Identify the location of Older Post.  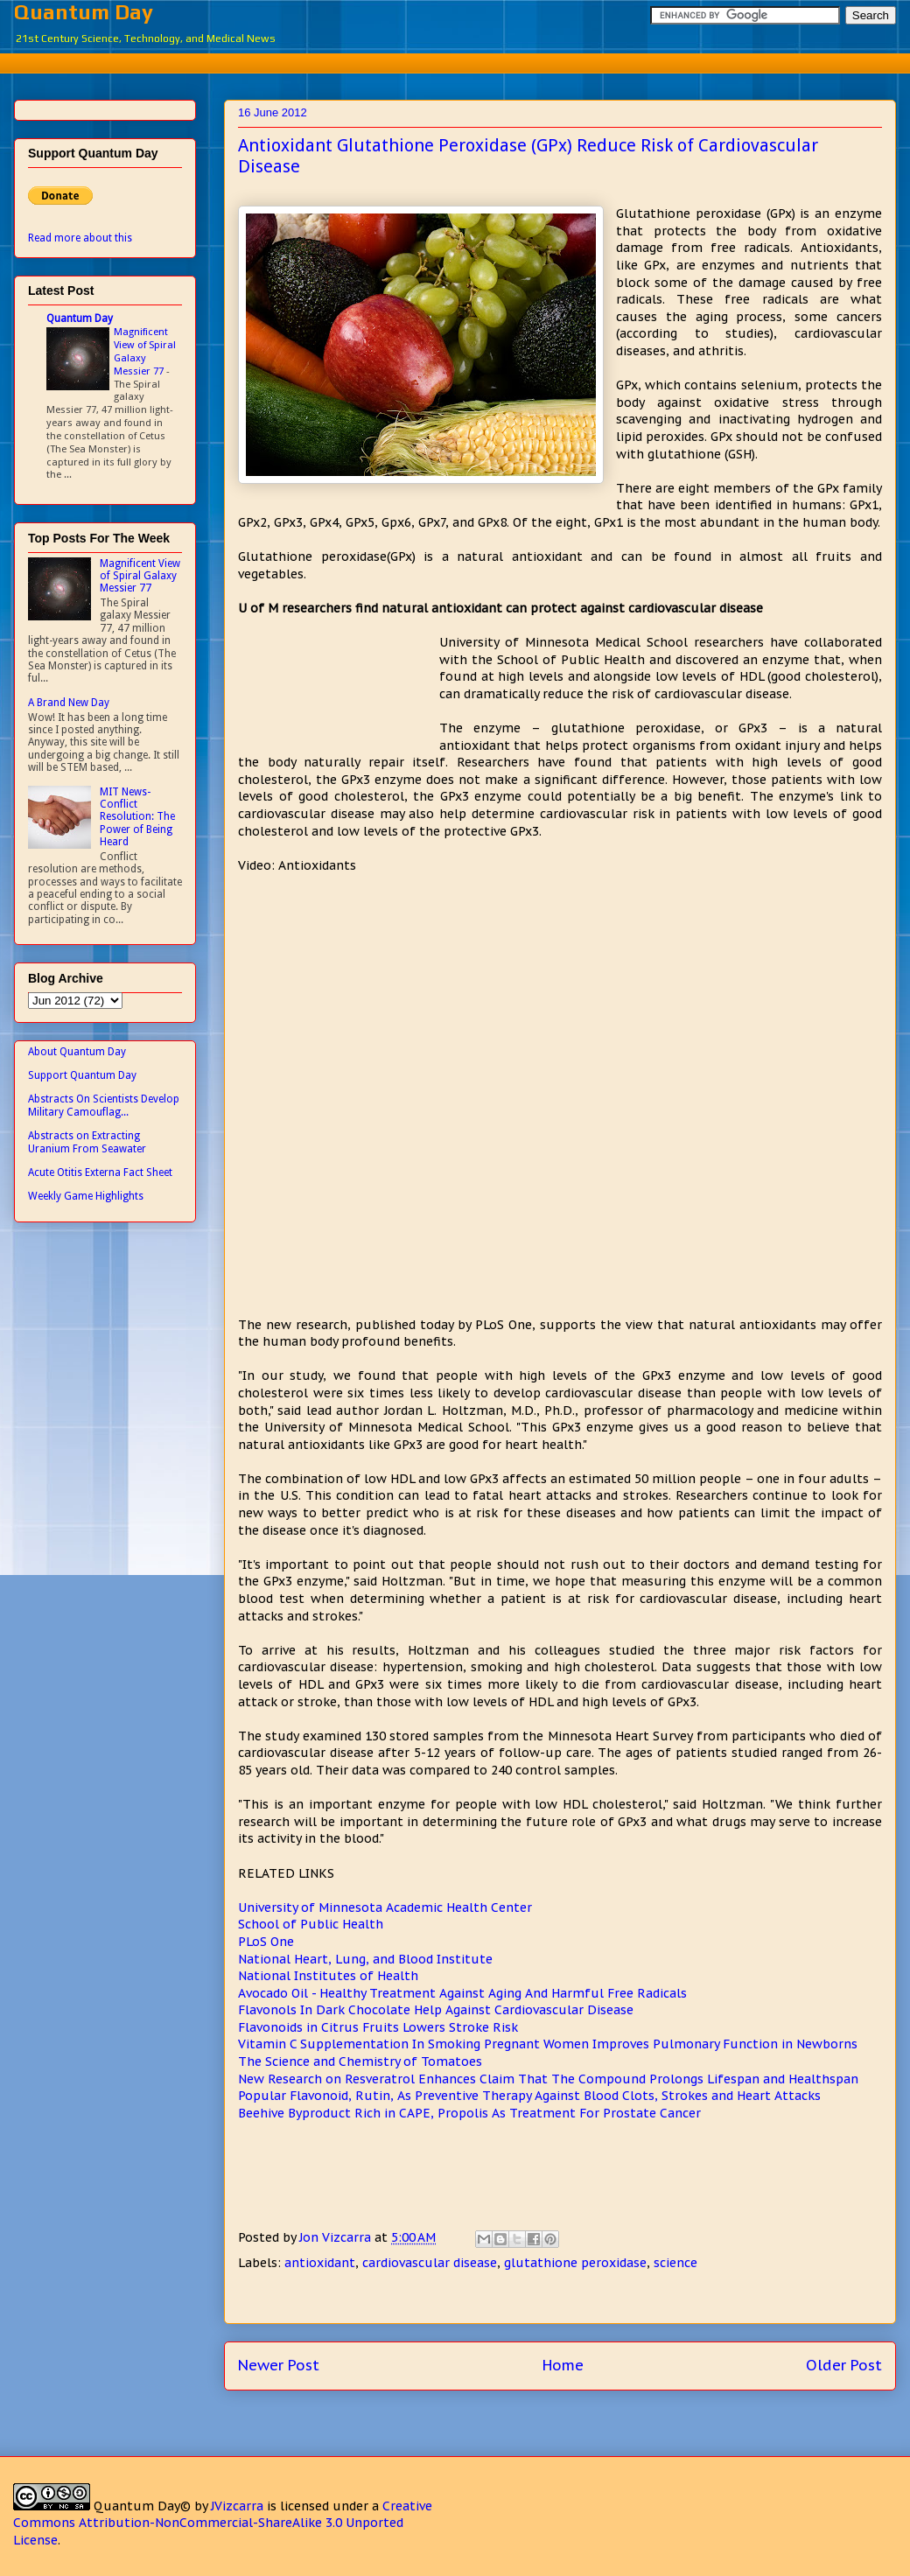
(844, 2365).